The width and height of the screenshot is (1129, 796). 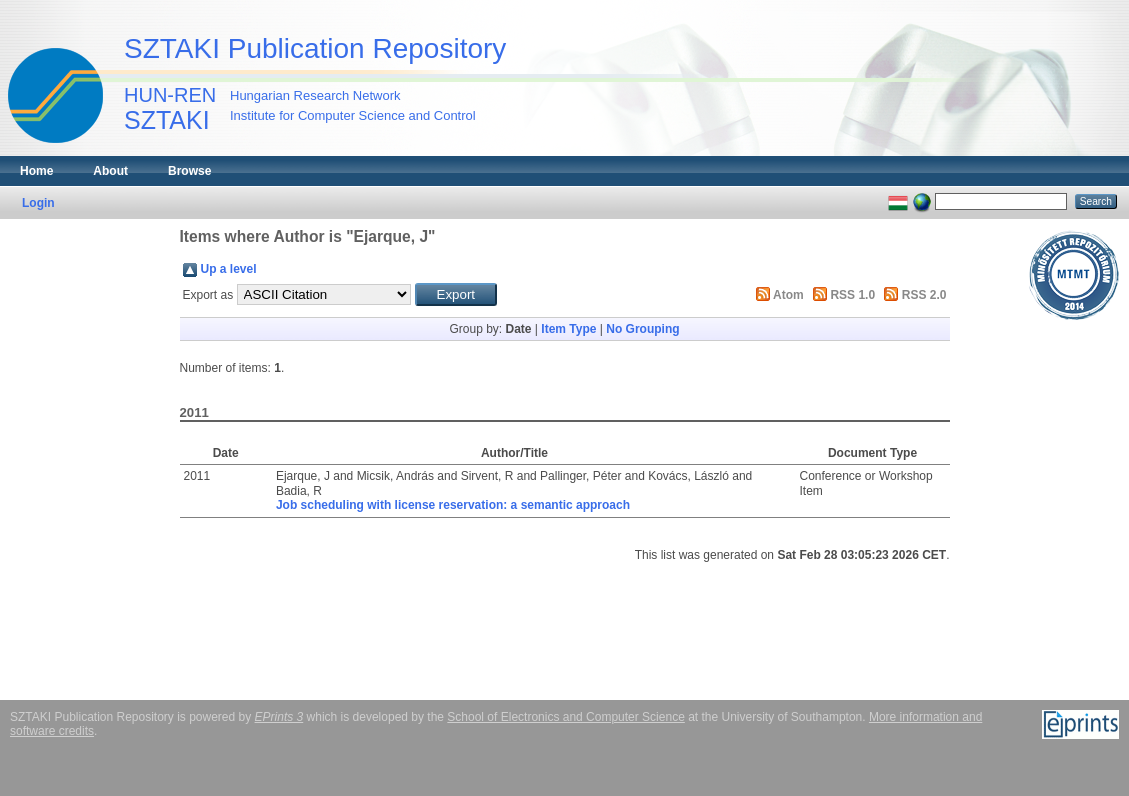 What do you see at coordinates (189, 171) in the screenshot?
I see `Browse` at bounding box center [189, 171].